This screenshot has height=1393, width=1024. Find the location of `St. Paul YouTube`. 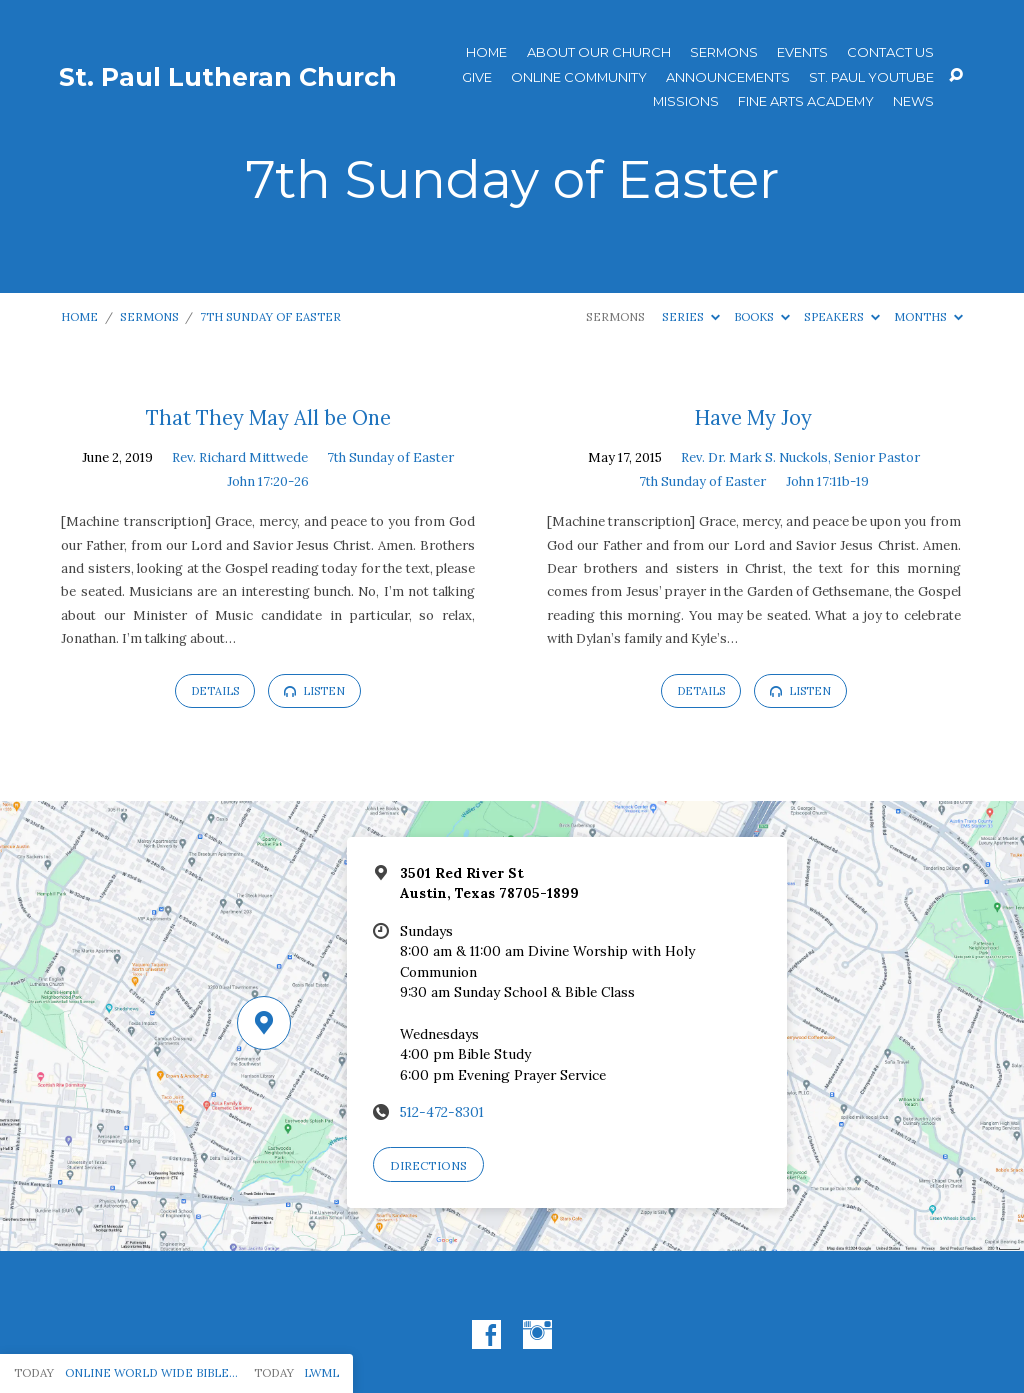

St. Paul YouTube is located at coordinates (871, 77).